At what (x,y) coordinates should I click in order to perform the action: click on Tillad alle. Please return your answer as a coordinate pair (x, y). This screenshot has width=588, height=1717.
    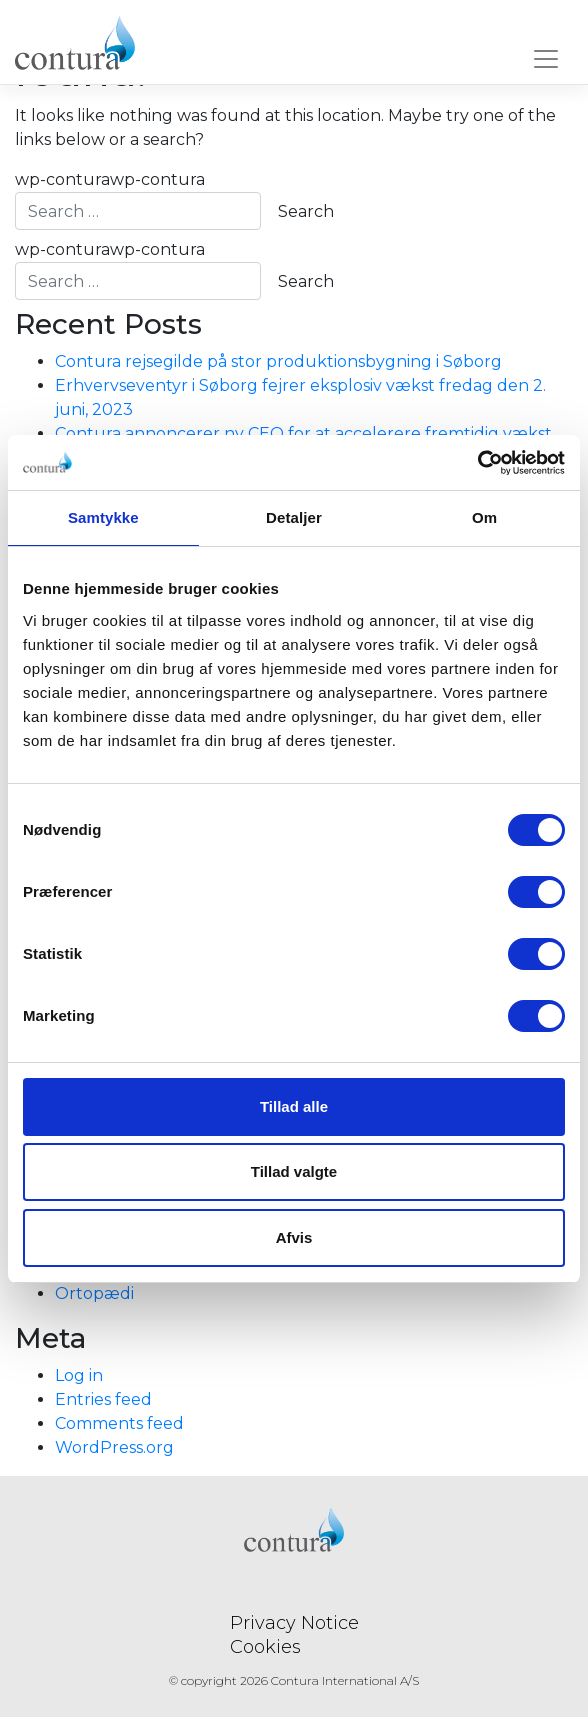
    Looking at the image, I should click on (294, 1106).